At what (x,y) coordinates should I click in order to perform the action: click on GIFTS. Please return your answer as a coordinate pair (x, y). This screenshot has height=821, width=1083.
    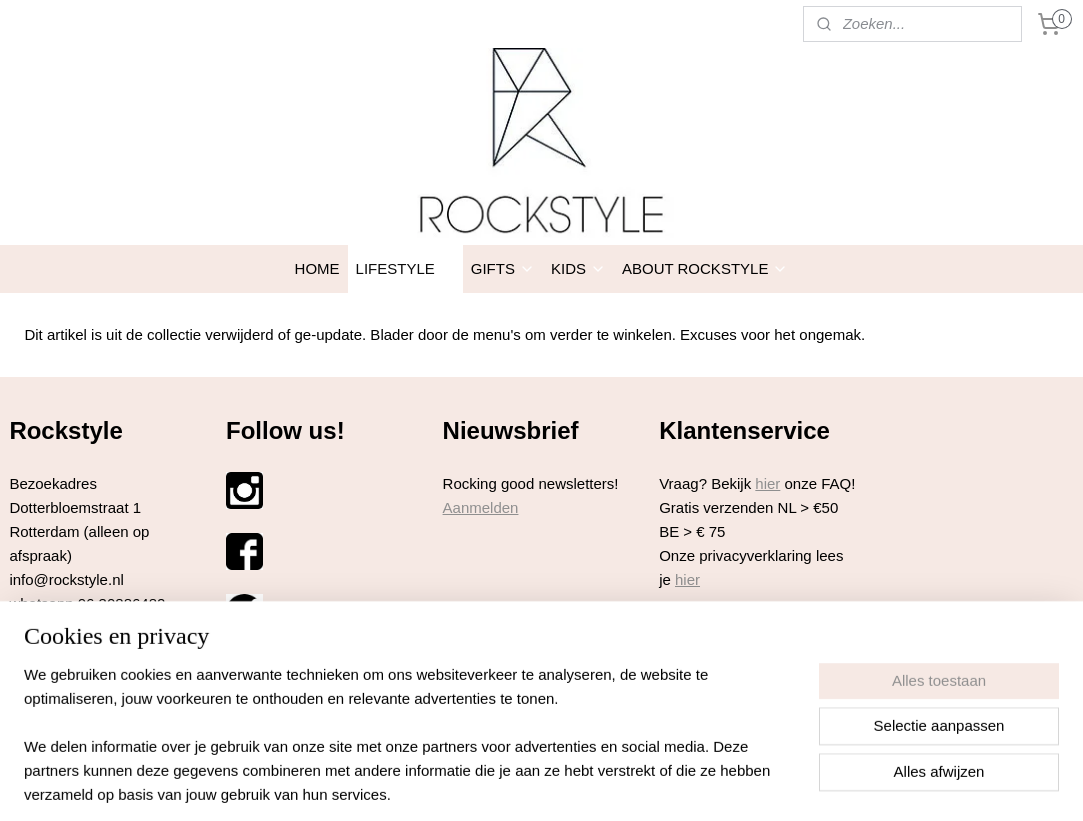
    Looking at the image, I should click on (503, 268).